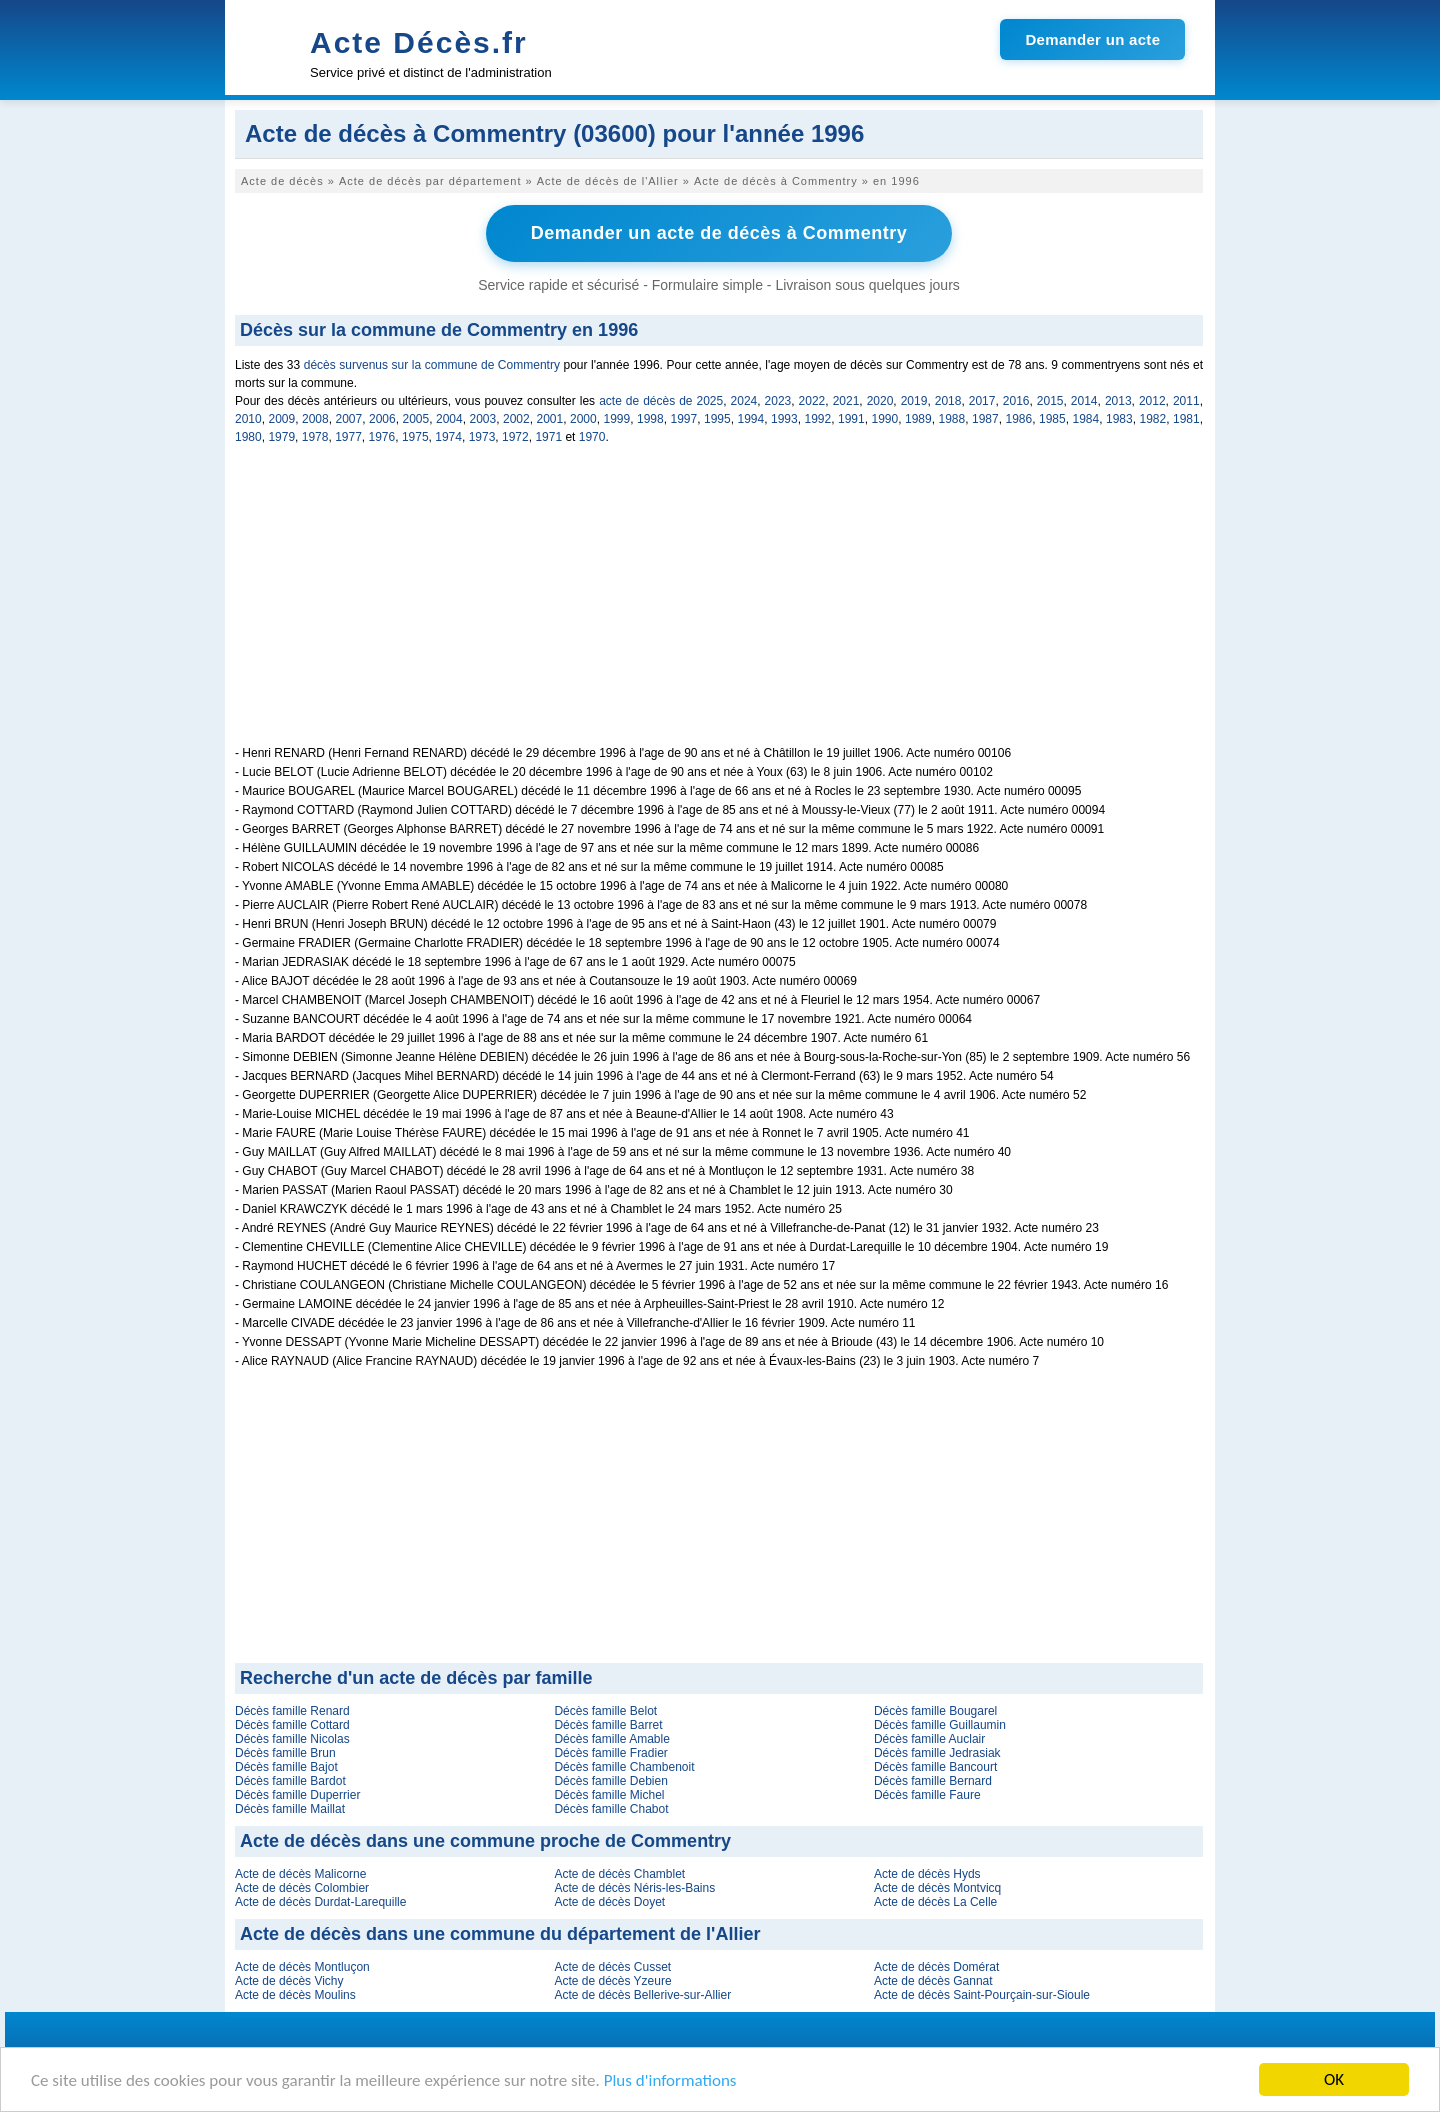 The image size is (1440, 2112). I want to click on 1983, so click(1119, 419).